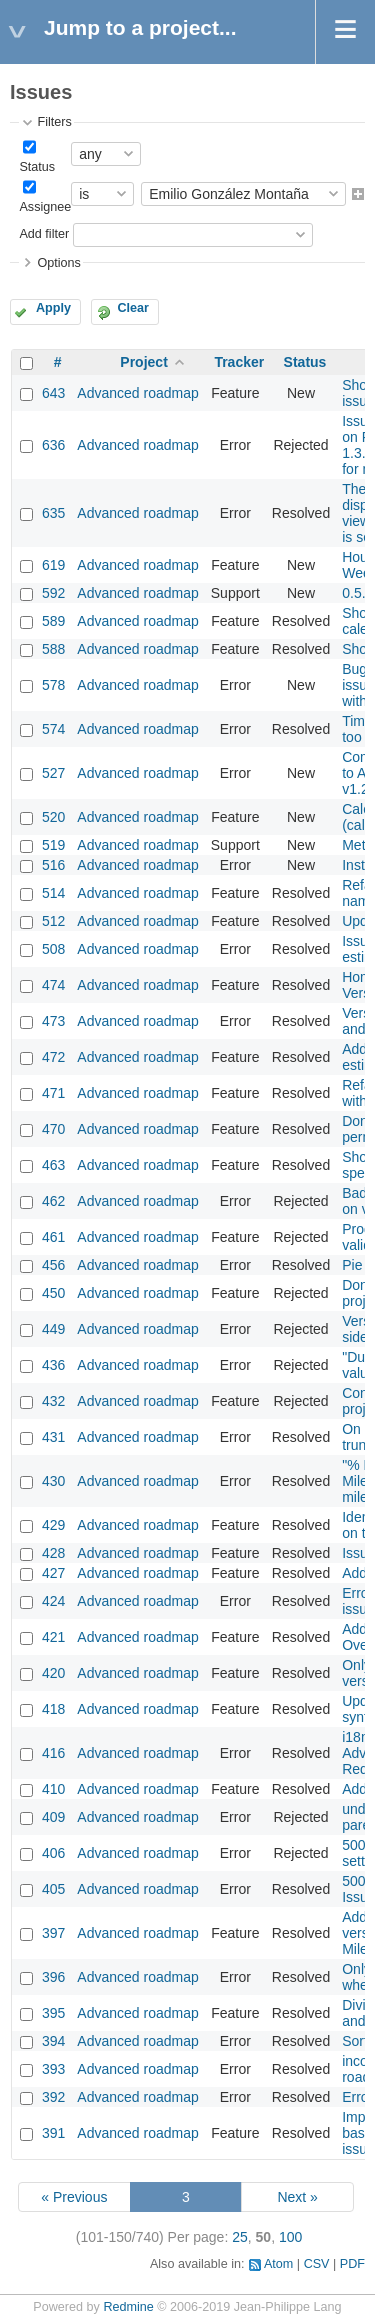 This screenshot has width=375, height=2319. What do you see at coordinates (128, 2307) in the screenshot?
I see `Redmine` at bounding box center [128, 2307].